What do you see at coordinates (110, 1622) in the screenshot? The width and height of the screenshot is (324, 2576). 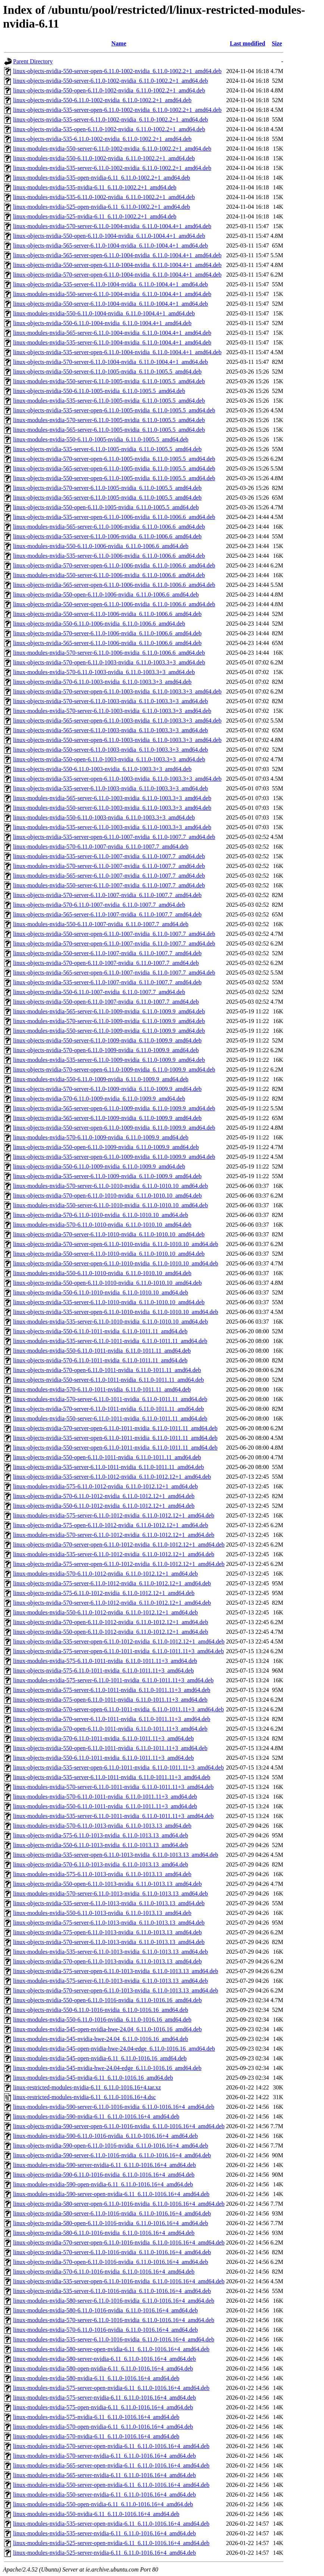 I see `linux-objects-nvidia-570-open-6.11.0-1012-nvidia_6.11.0-1012.12+1_amd64.deb` at bounding box center [110, 1622].